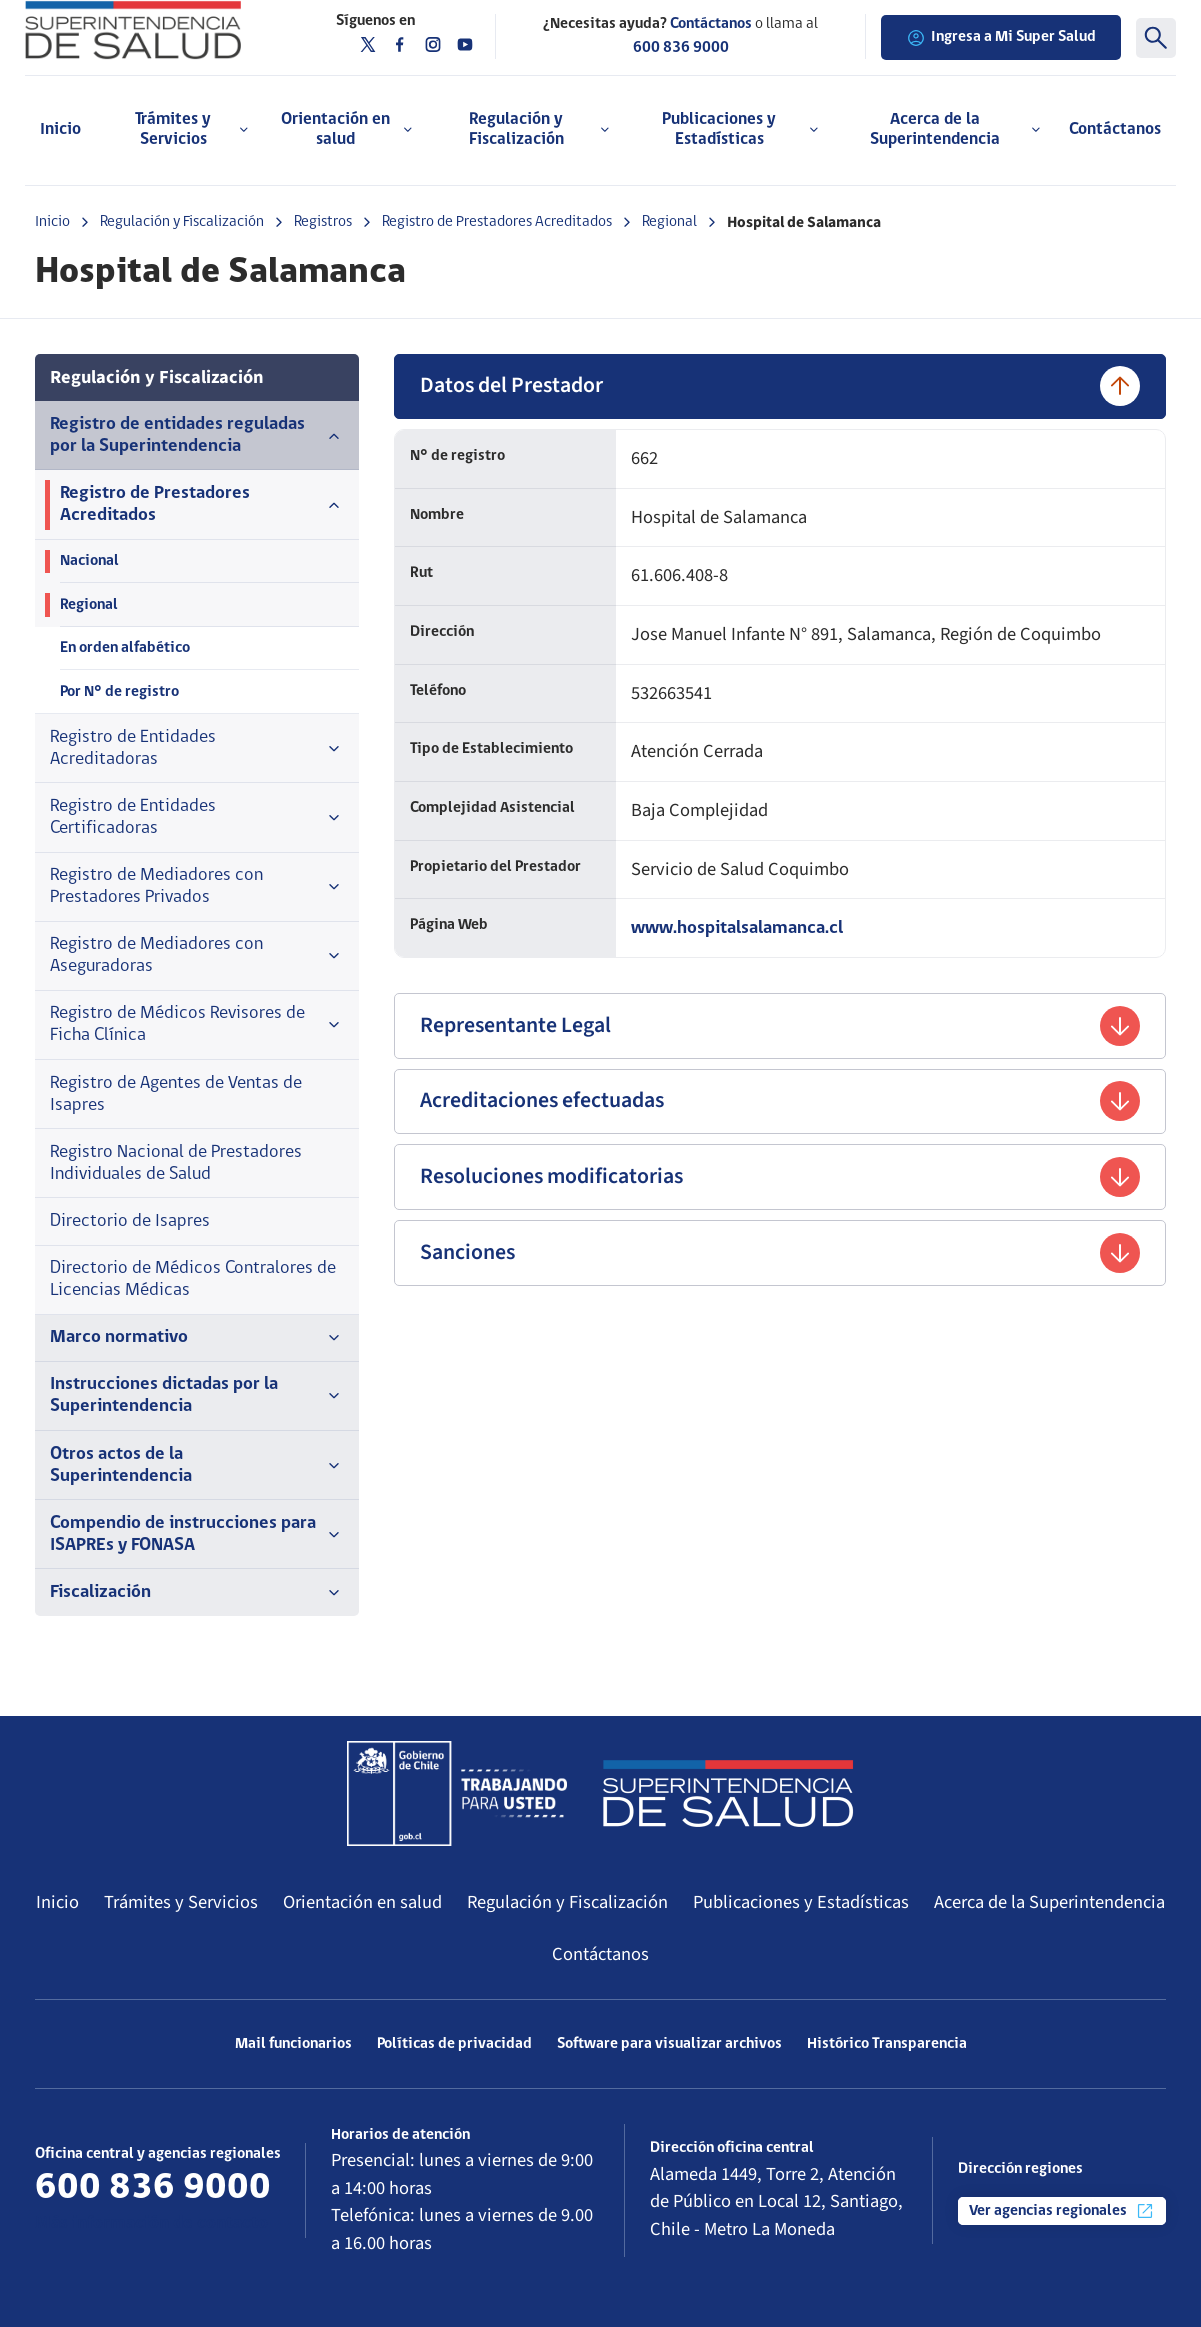  What do you see at coordinates (1049, 1902) in the screenshot?
I see `Acerca de la Superintendencia` at bounding box center [1049, 1902].